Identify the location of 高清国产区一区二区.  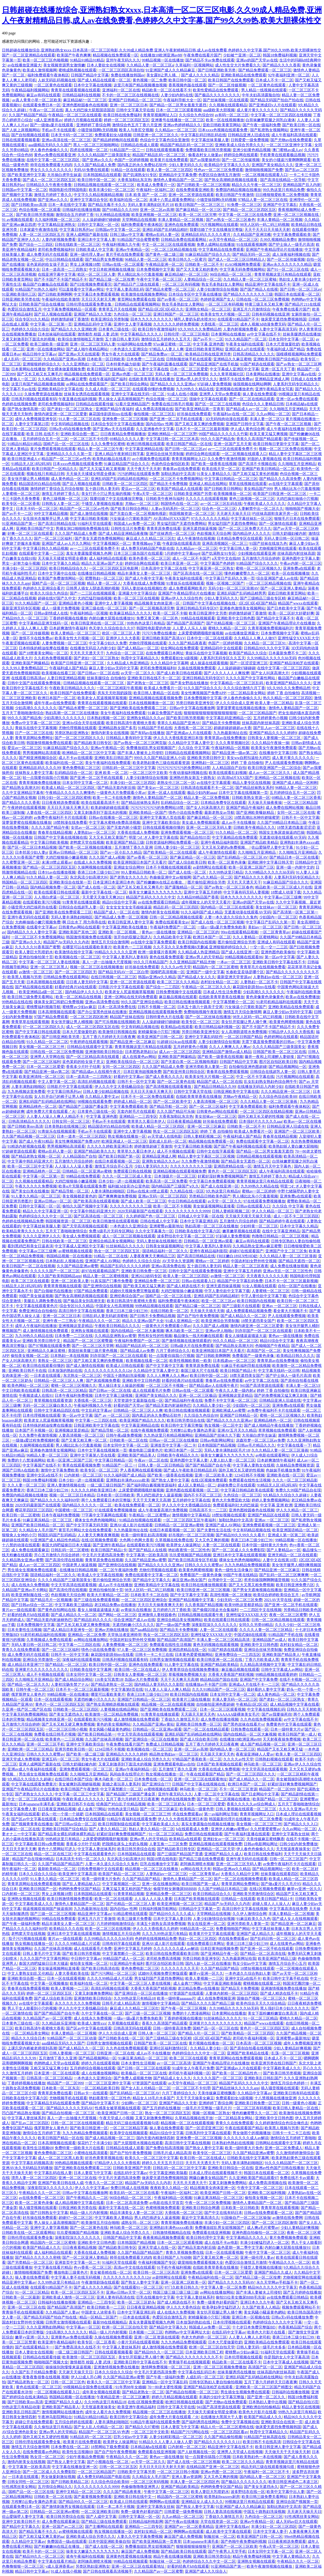
(264, 1351).